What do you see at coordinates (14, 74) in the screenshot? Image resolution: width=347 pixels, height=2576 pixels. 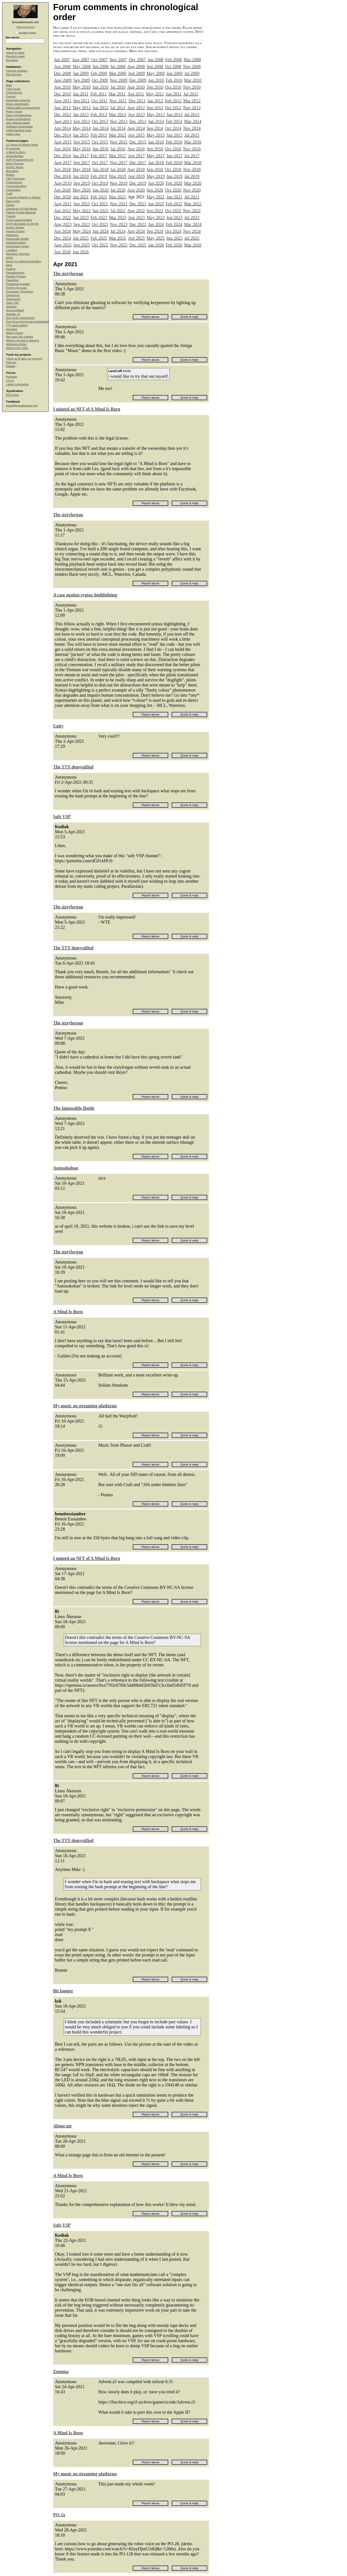 I see `SID themes` at bounding box center [14, 74].